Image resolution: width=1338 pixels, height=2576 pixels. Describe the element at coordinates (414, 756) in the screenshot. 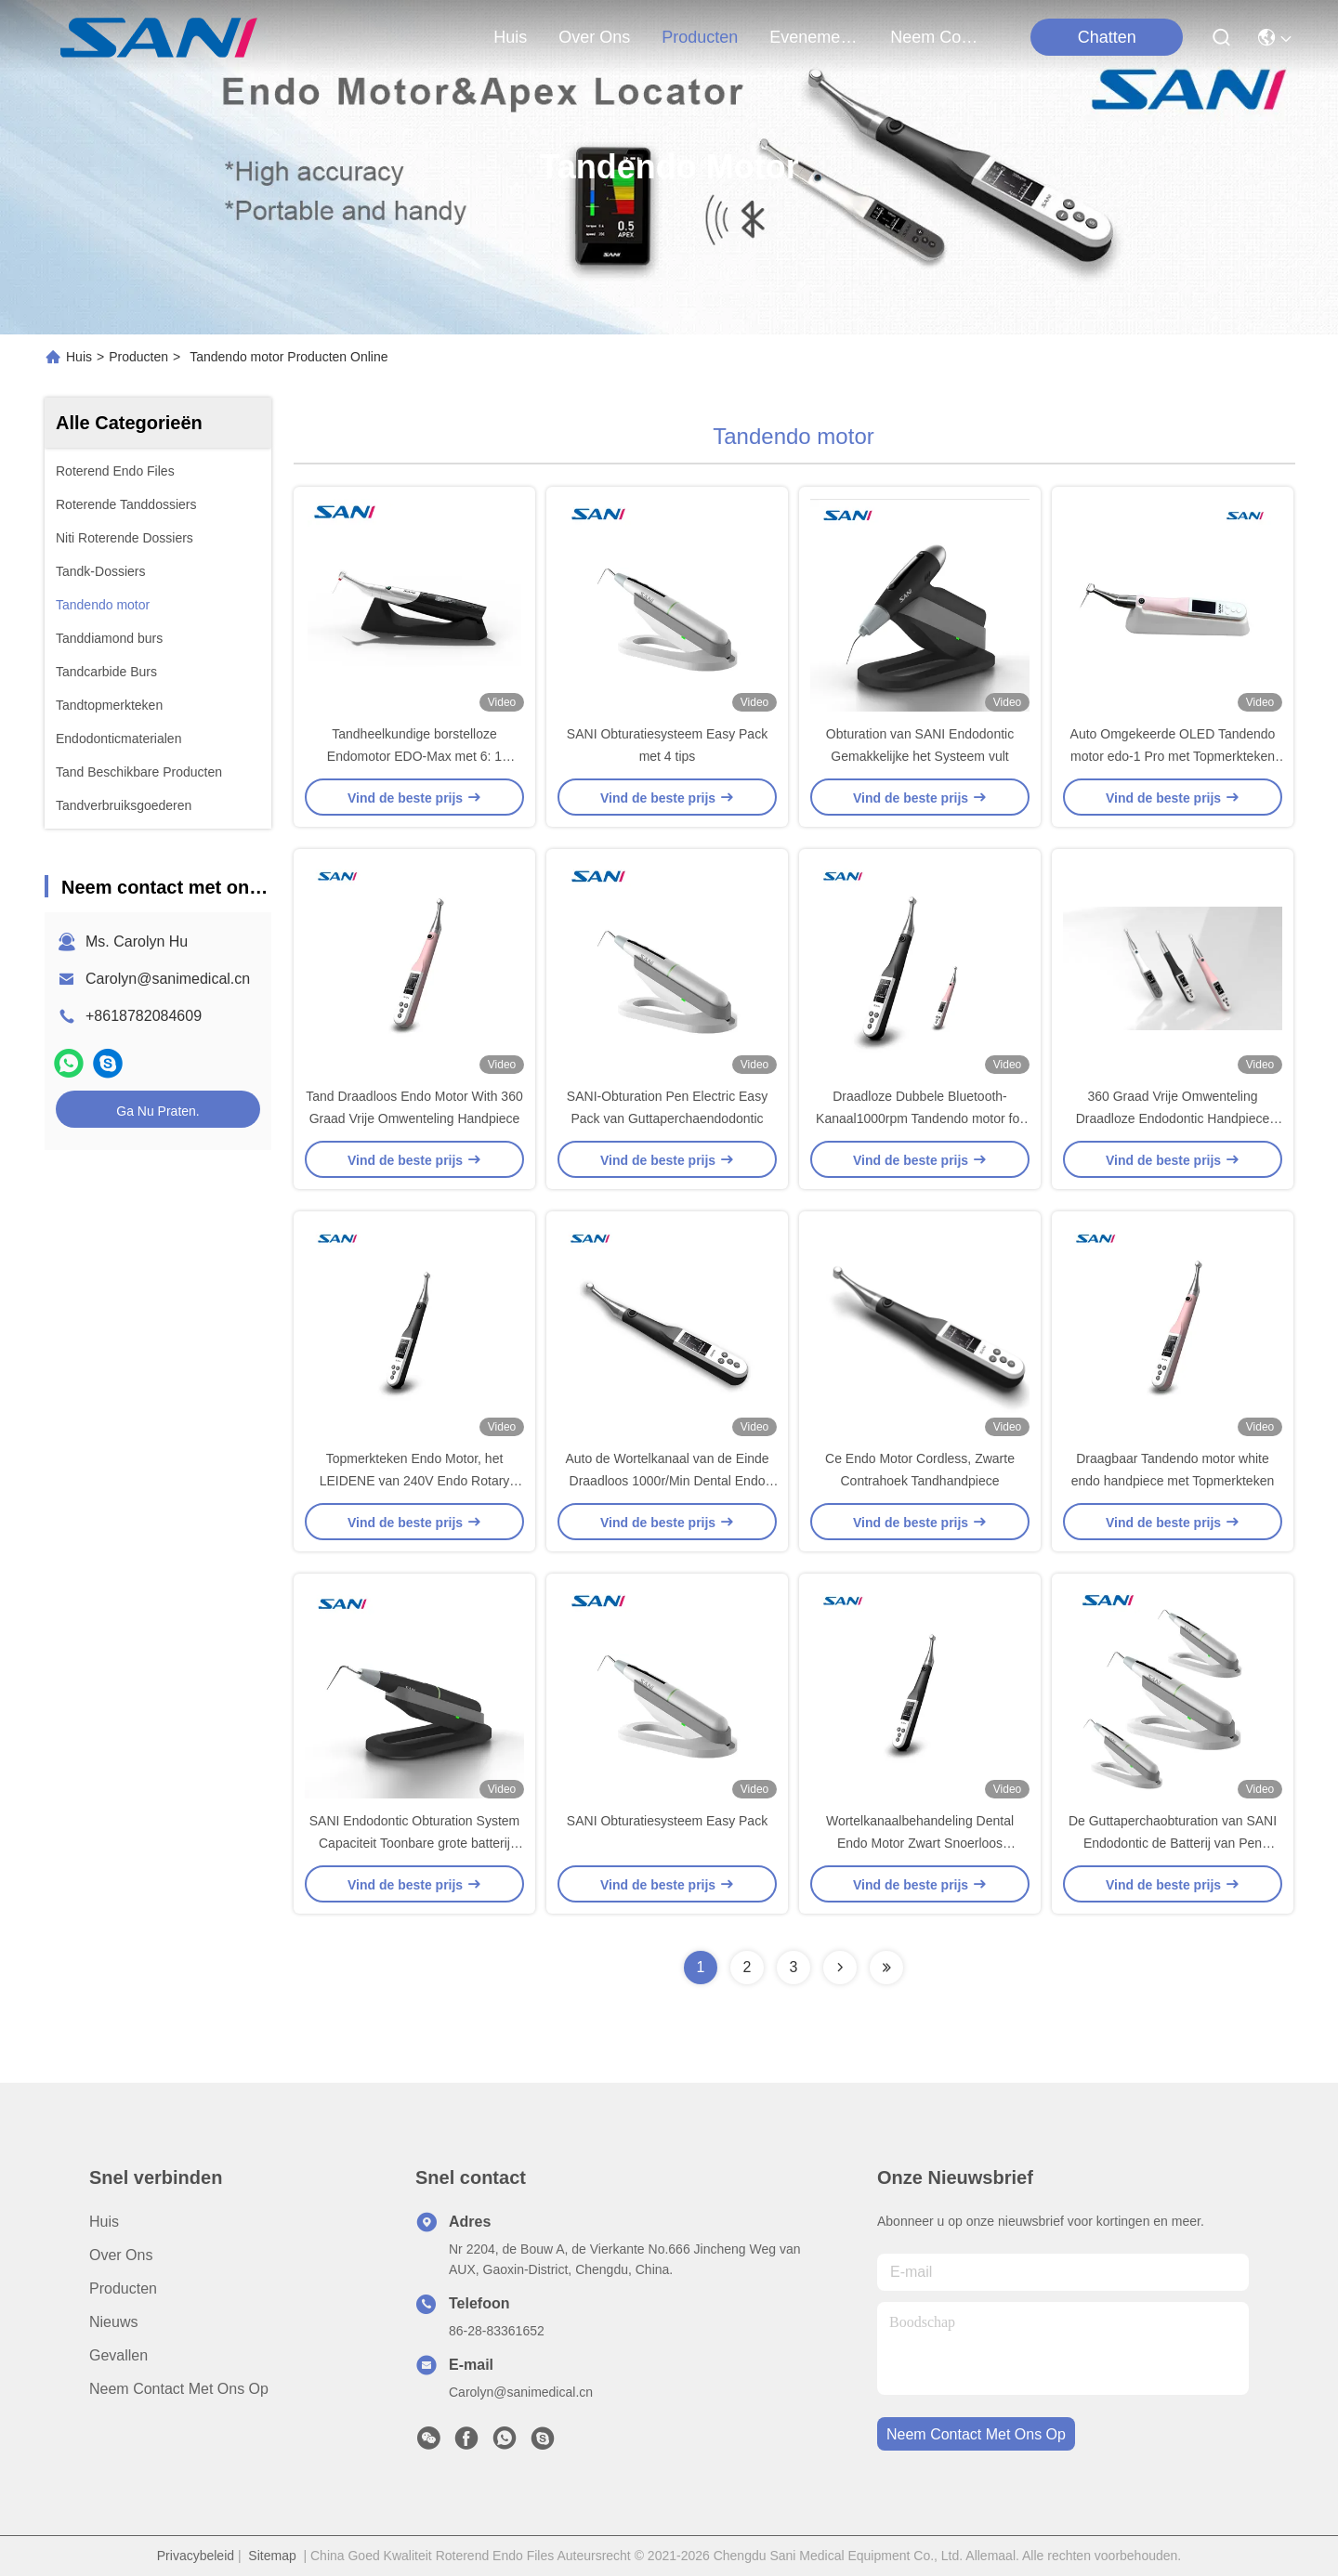

I see `Tandheelkundige borstelloze Endomotor EDO-Max met 6: 1 handset` at that location.